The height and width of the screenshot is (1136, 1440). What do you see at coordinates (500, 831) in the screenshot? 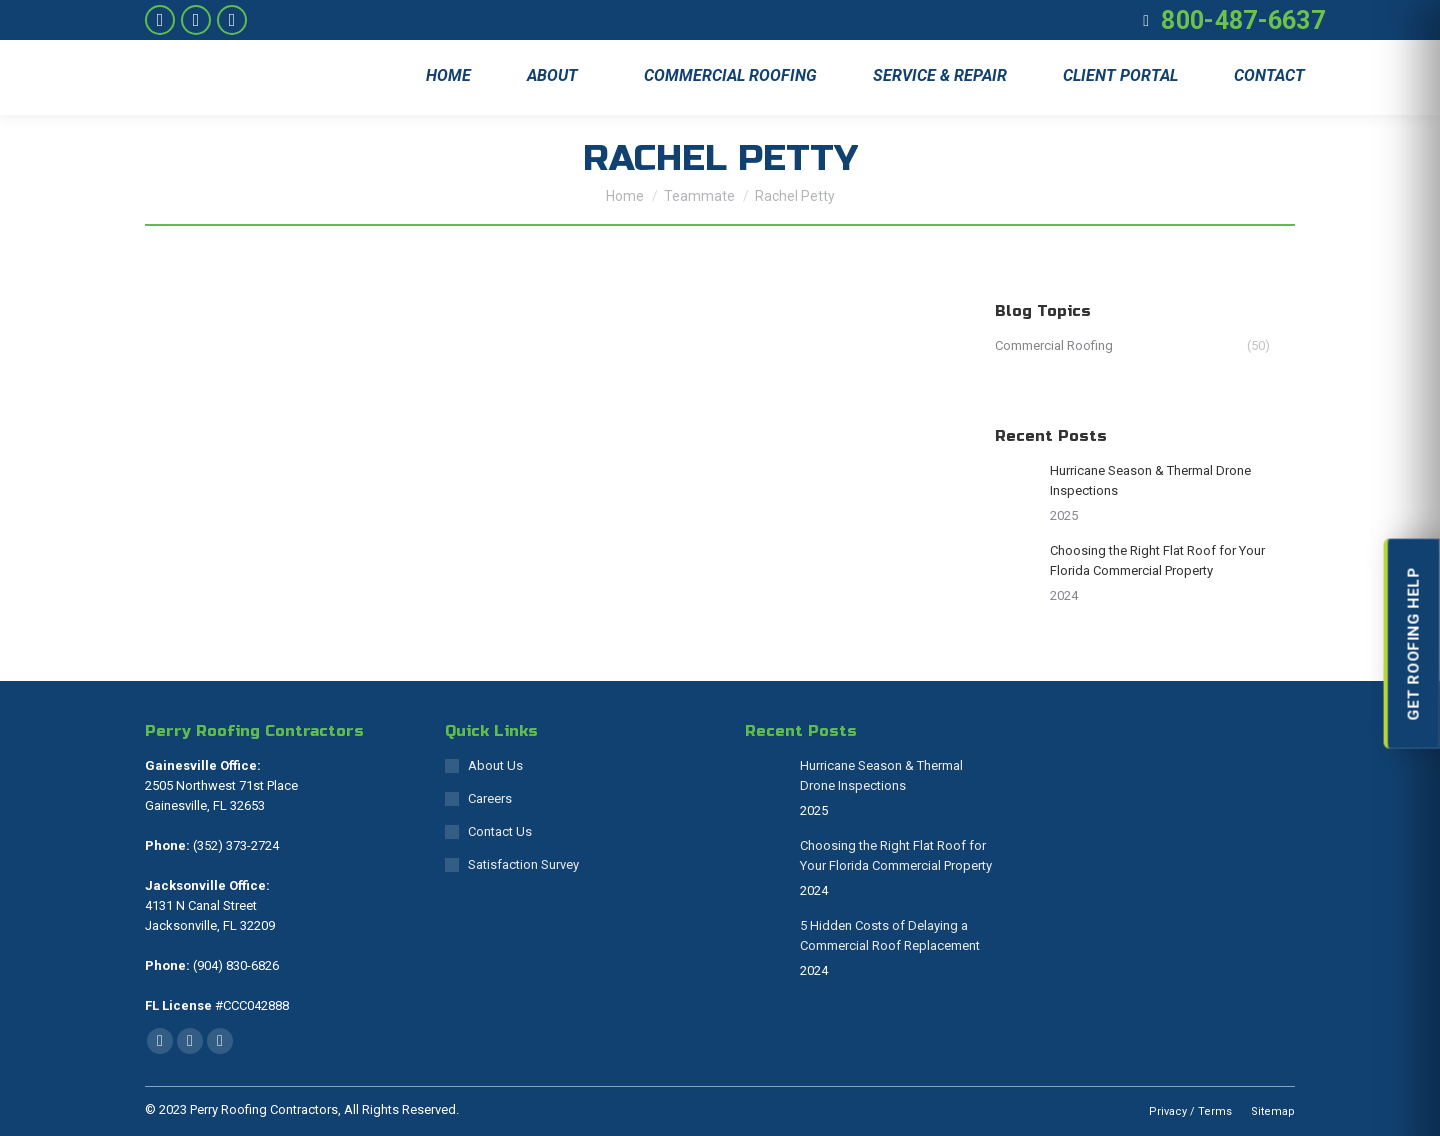
I see `Contact Us` at bounding box center [500, 831].